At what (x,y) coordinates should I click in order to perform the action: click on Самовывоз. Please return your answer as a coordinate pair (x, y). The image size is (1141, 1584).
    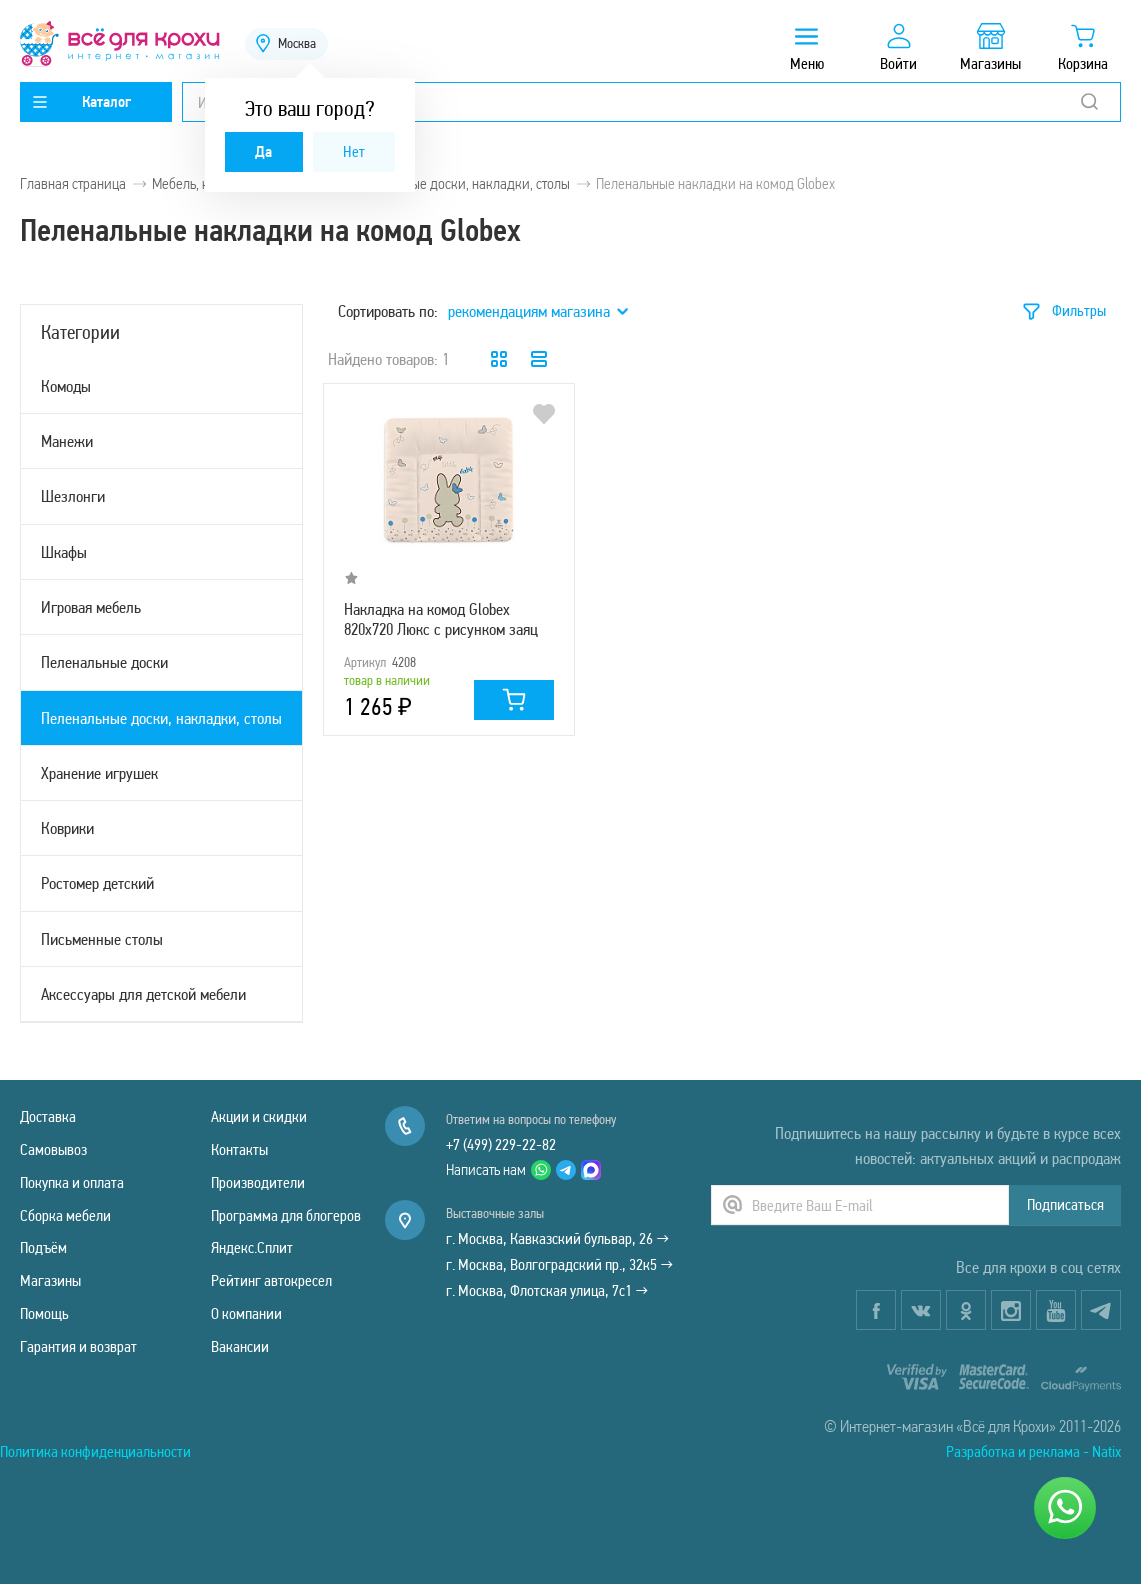
    Looking at the image, I should click on (53, 1149).